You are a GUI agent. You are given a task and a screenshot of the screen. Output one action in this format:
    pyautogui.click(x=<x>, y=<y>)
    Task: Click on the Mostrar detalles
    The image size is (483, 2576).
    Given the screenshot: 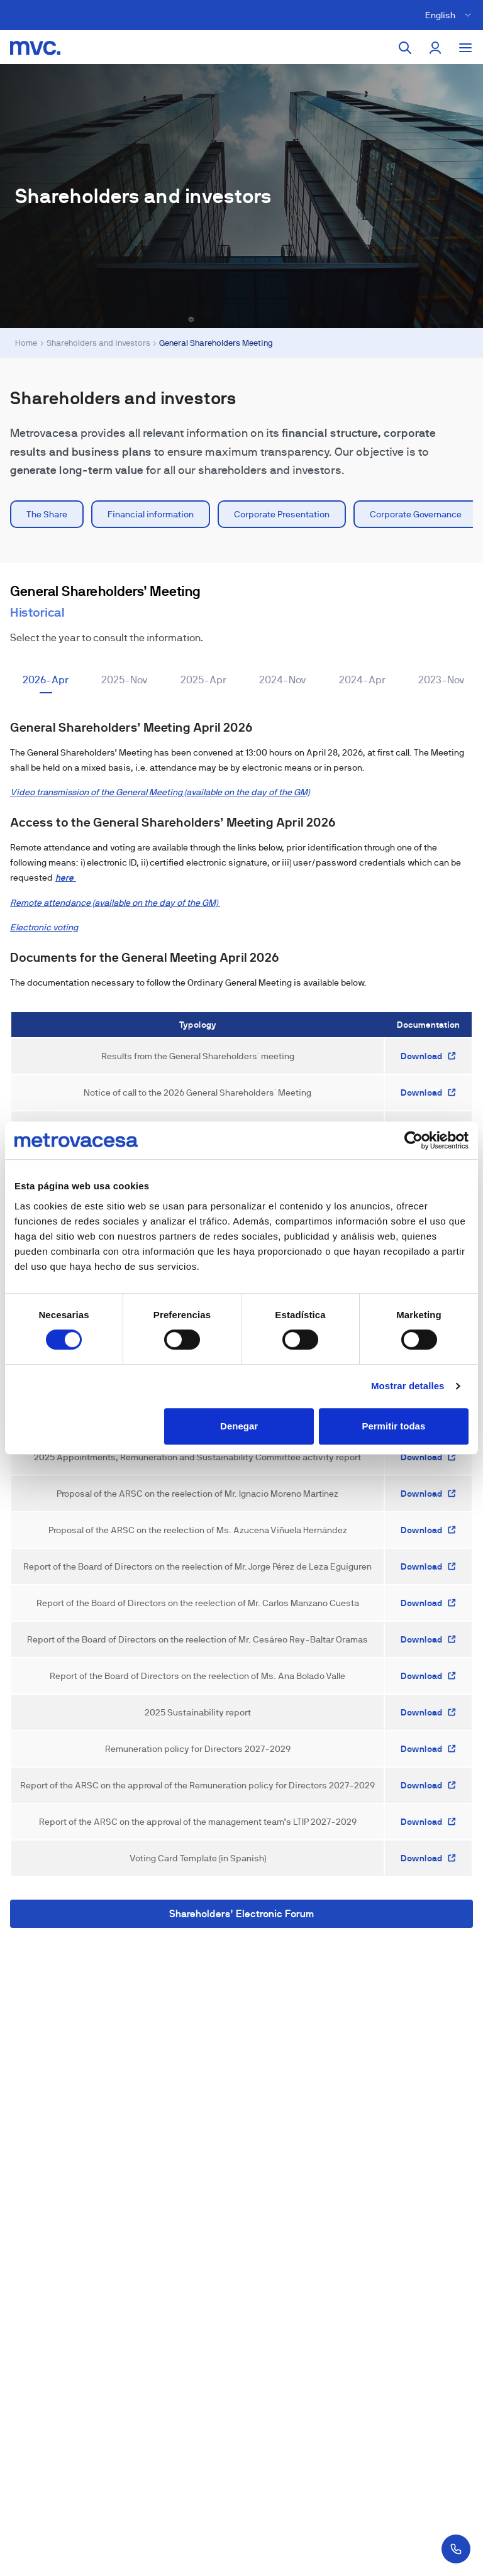 What is the action you would take?
    pyautogui.click(x=408, y=1385)
    